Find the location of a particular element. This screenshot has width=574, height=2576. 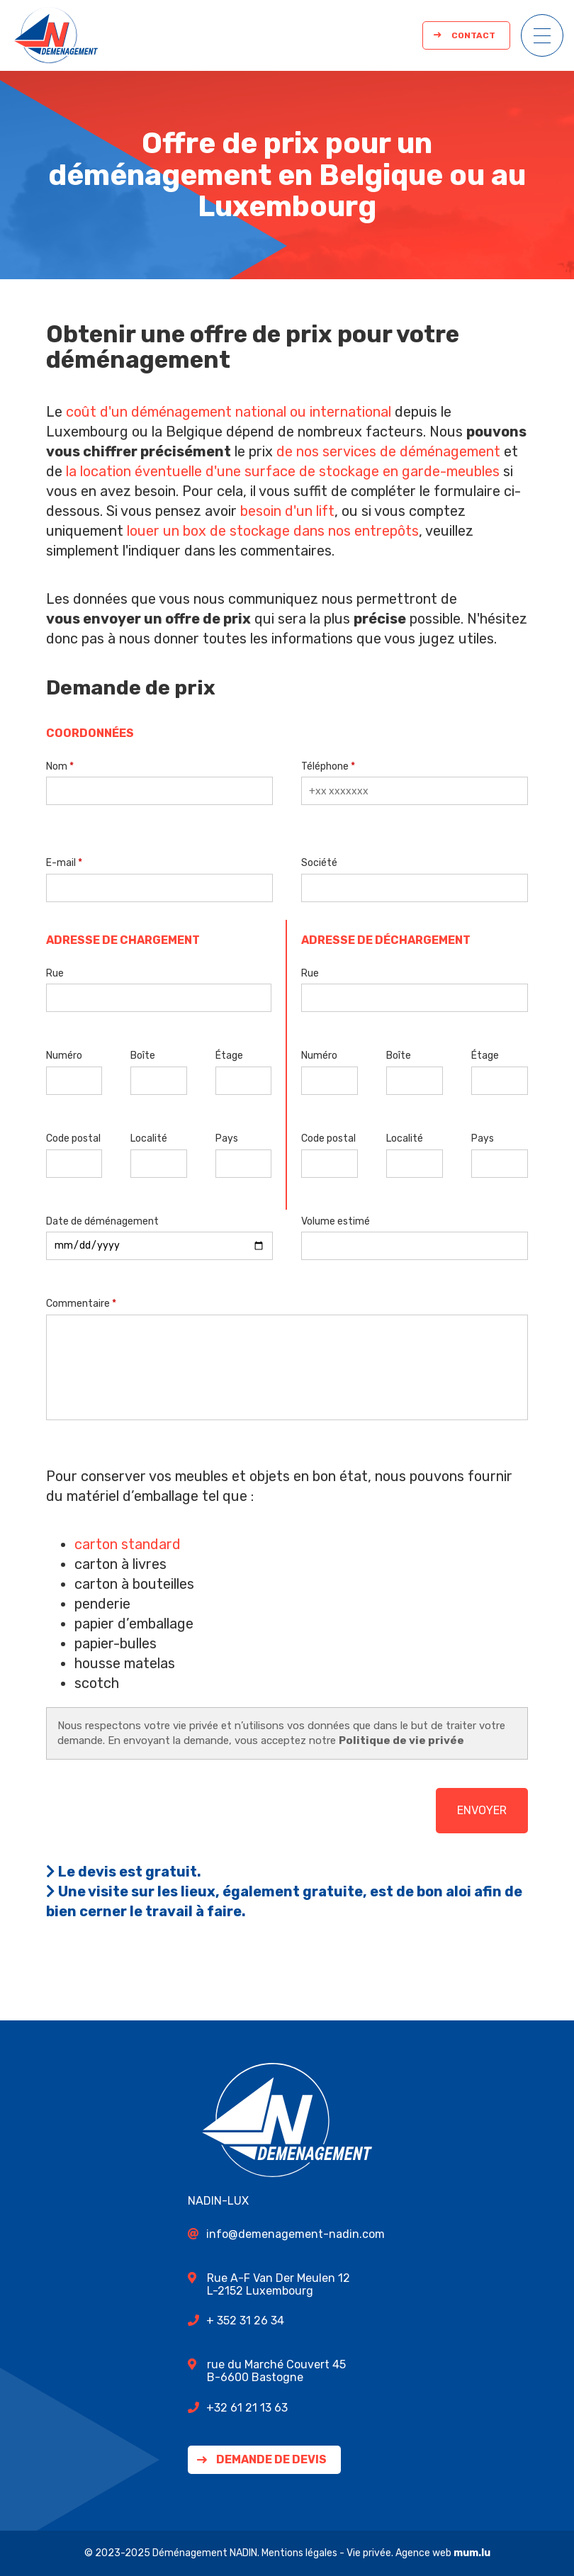

Pays is located at coordinates (226, 1138).